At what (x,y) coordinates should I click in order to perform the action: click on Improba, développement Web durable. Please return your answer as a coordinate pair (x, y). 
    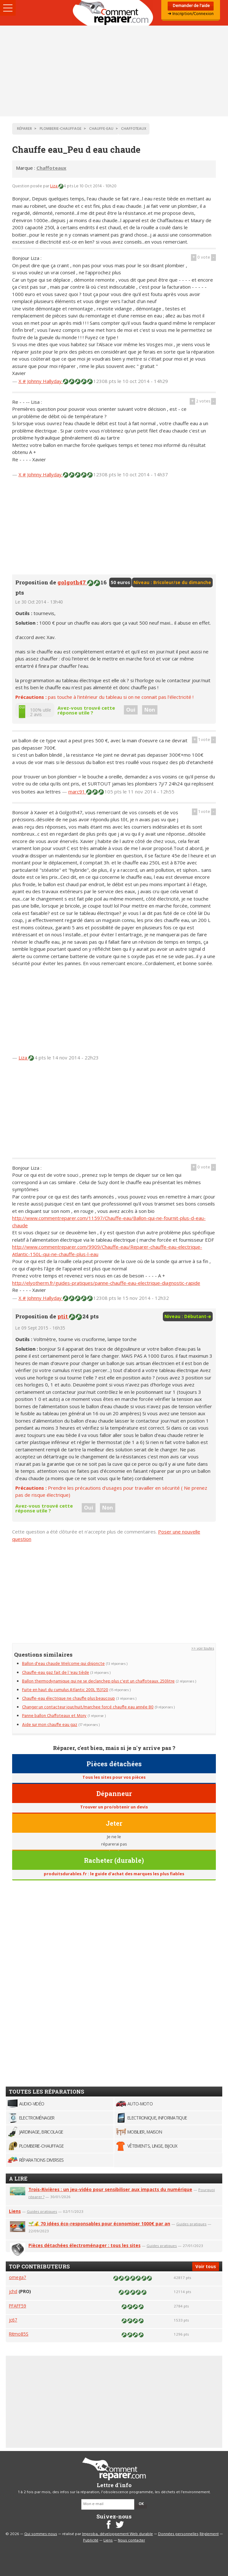
    Looking at the image, I should click on (117, 2534).